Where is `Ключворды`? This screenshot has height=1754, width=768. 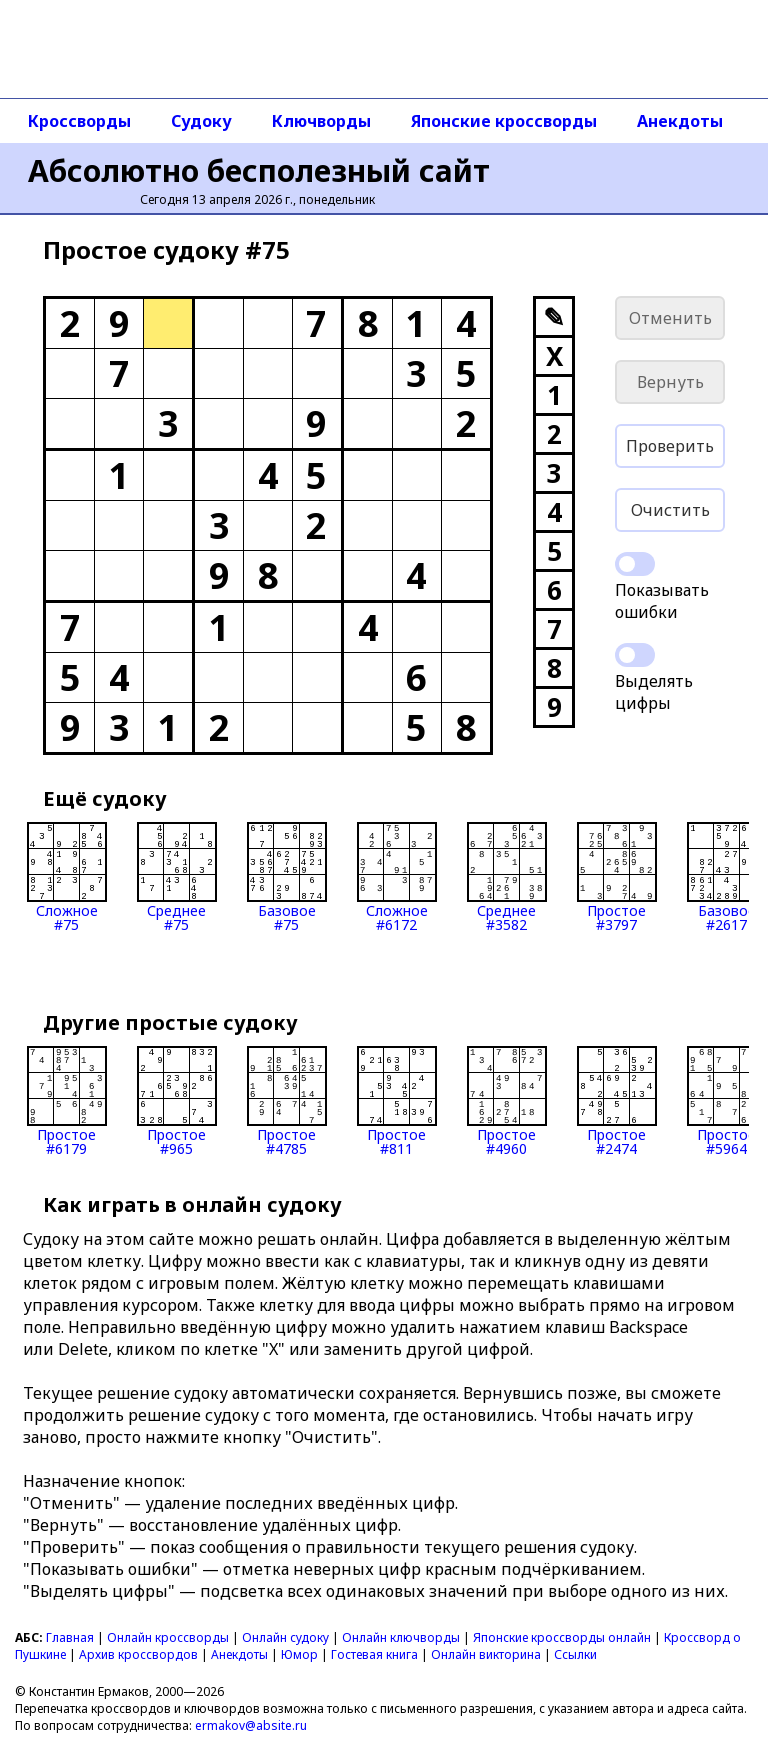
Ключворды is located at coordinates (321, 121).